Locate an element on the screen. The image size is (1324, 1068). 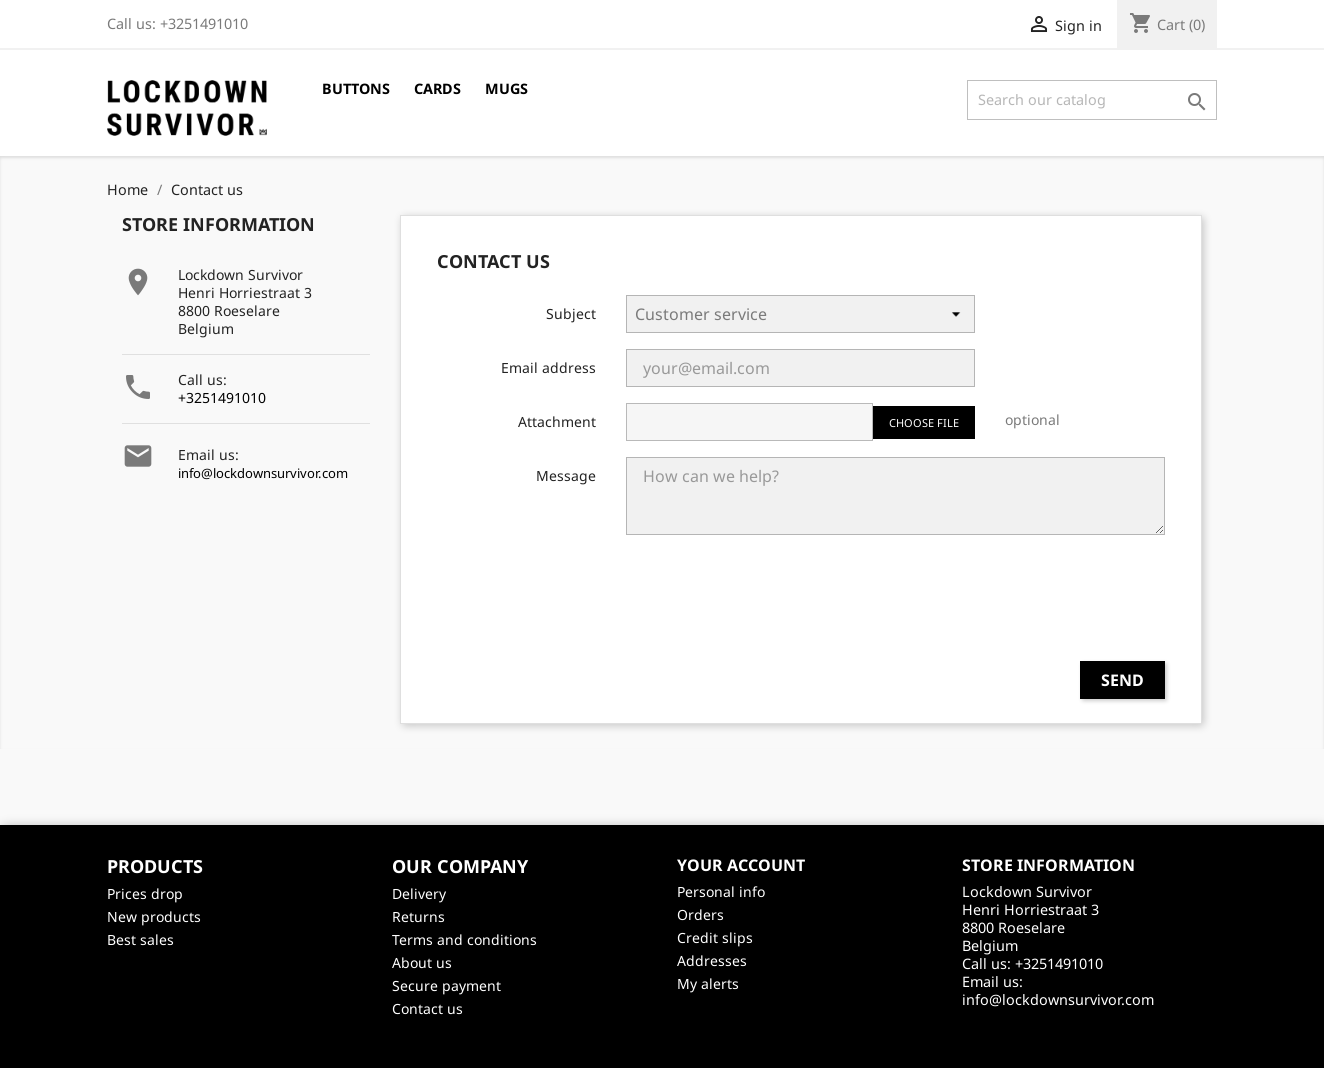
About us is located at coordinates (422, 962).